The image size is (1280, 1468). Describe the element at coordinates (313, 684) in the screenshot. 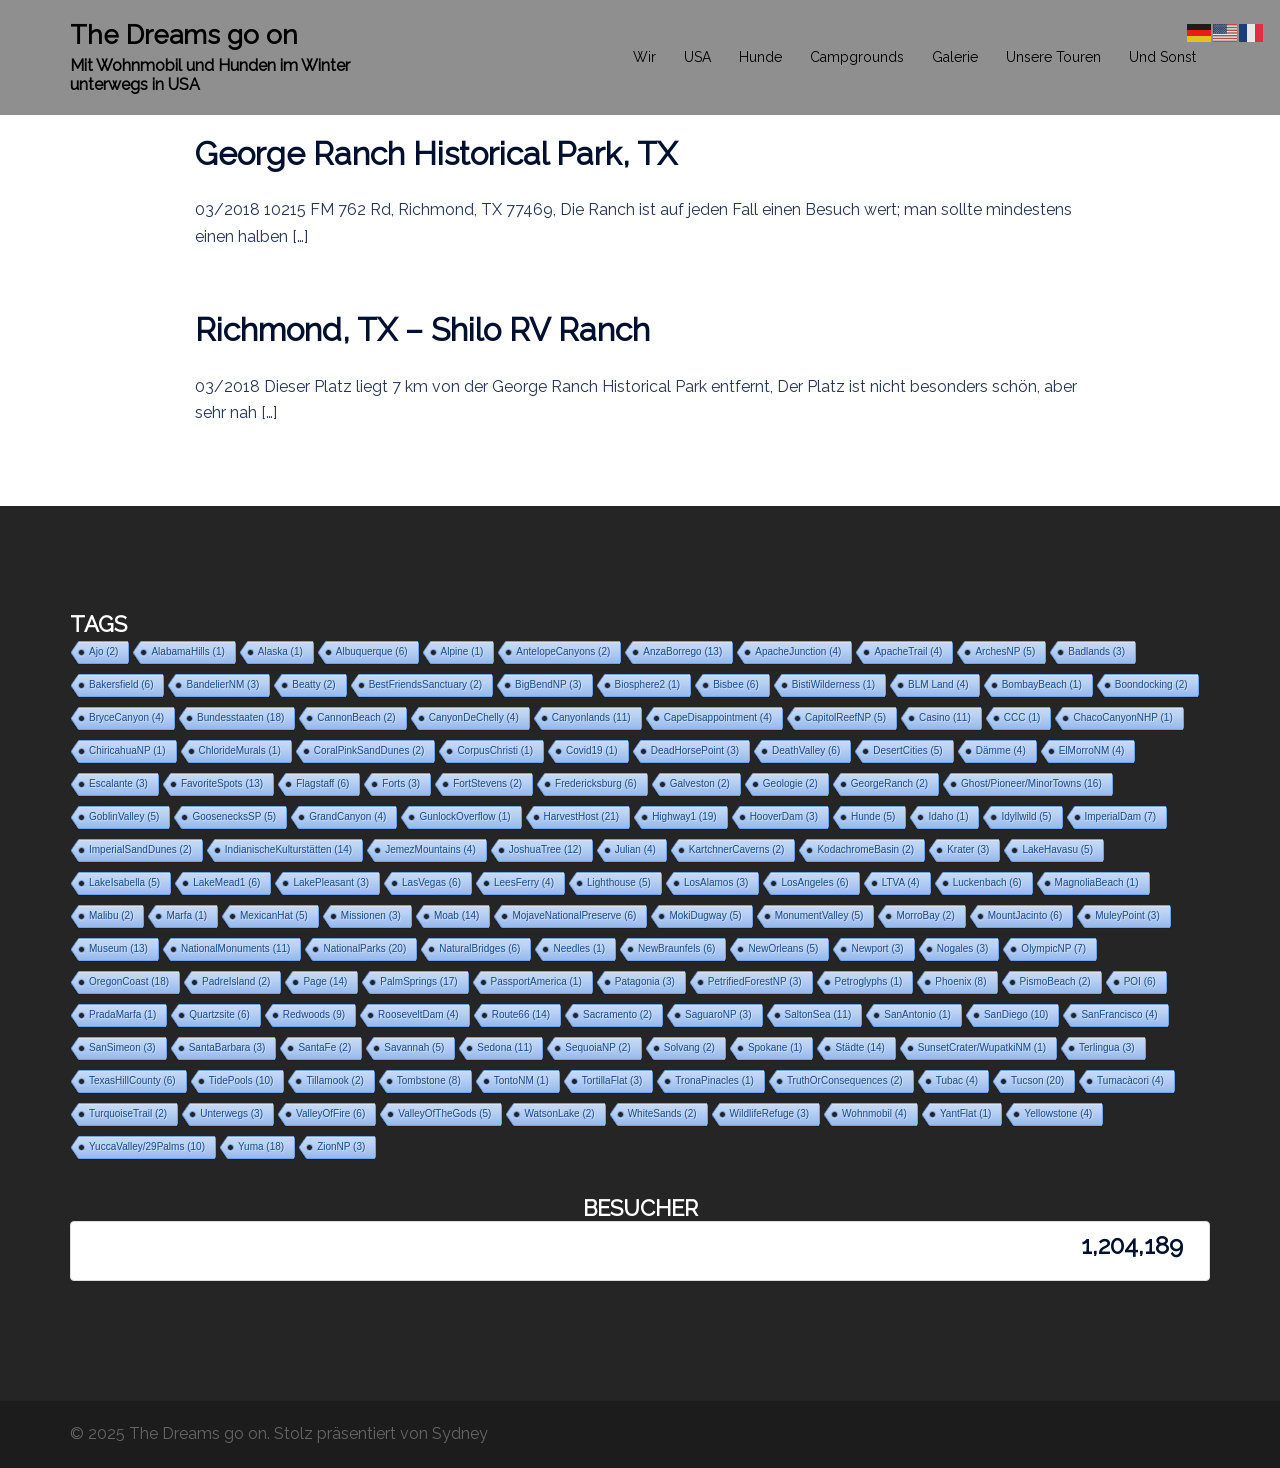

I see `Beatty [Beatty (2 Einträge)]` at that location.